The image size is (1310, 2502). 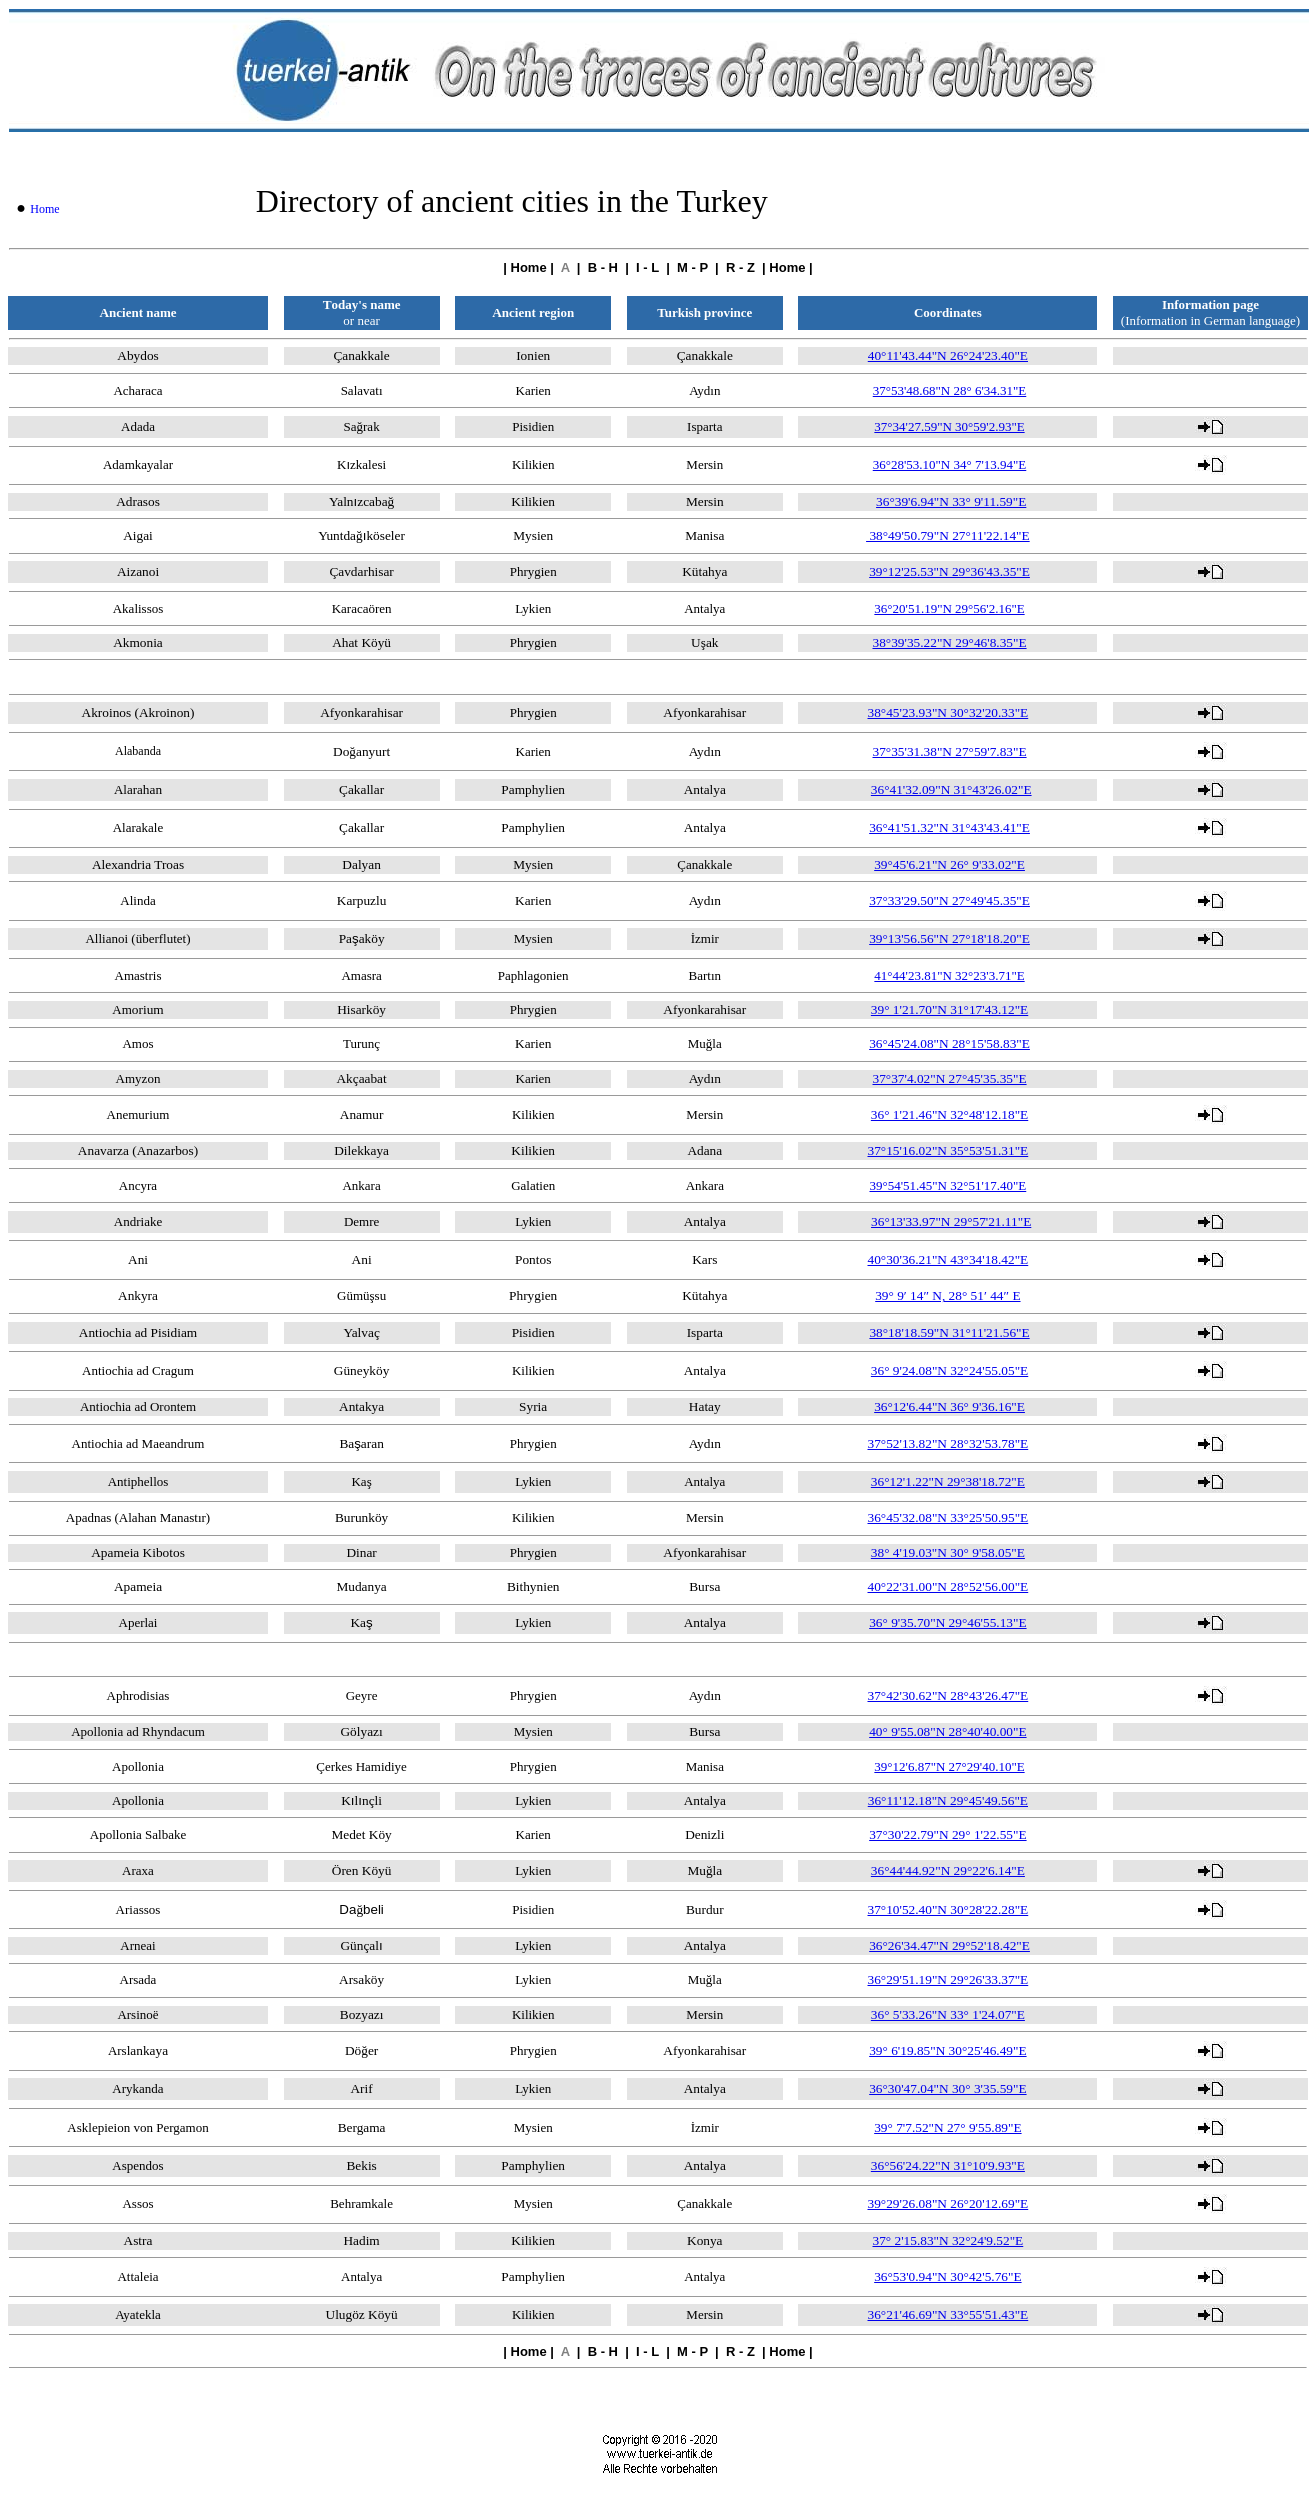 What do you see at coordinates (950, 751) in the screenshot?
I see `37°35'31.38"N 27°59'7.83"E` at bounding box center [950, 751].